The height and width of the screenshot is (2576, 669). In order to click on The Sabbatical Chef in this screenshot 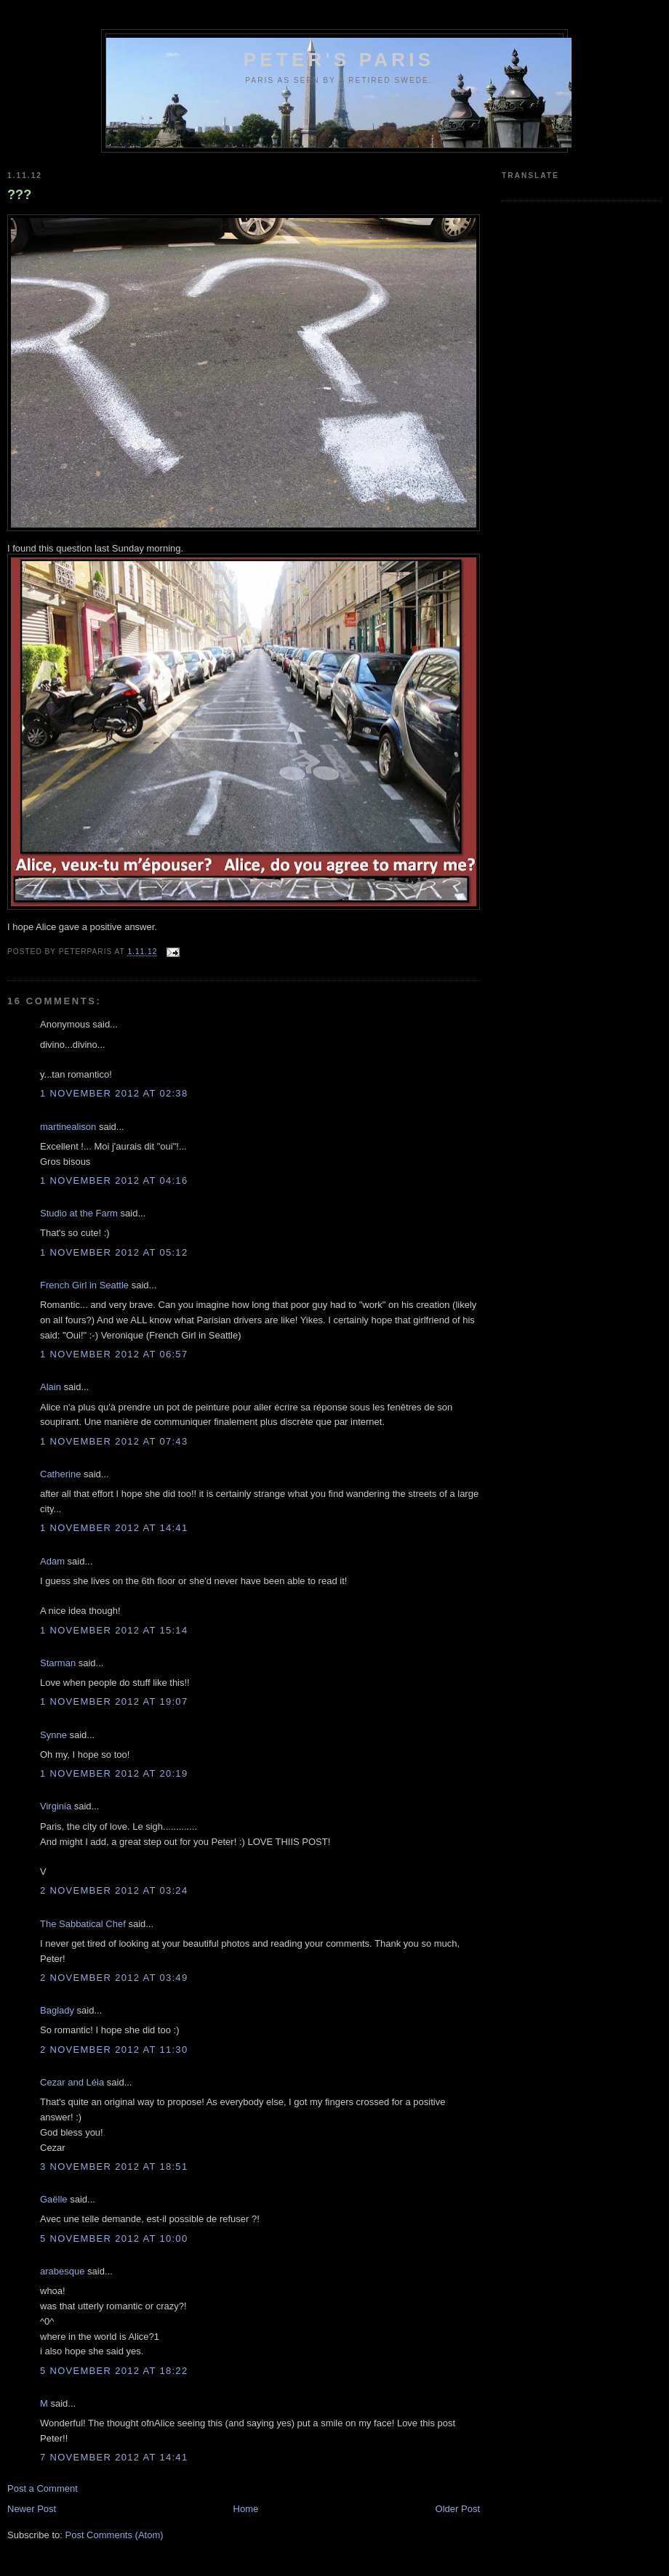, I will do `click(83, 1923)`.